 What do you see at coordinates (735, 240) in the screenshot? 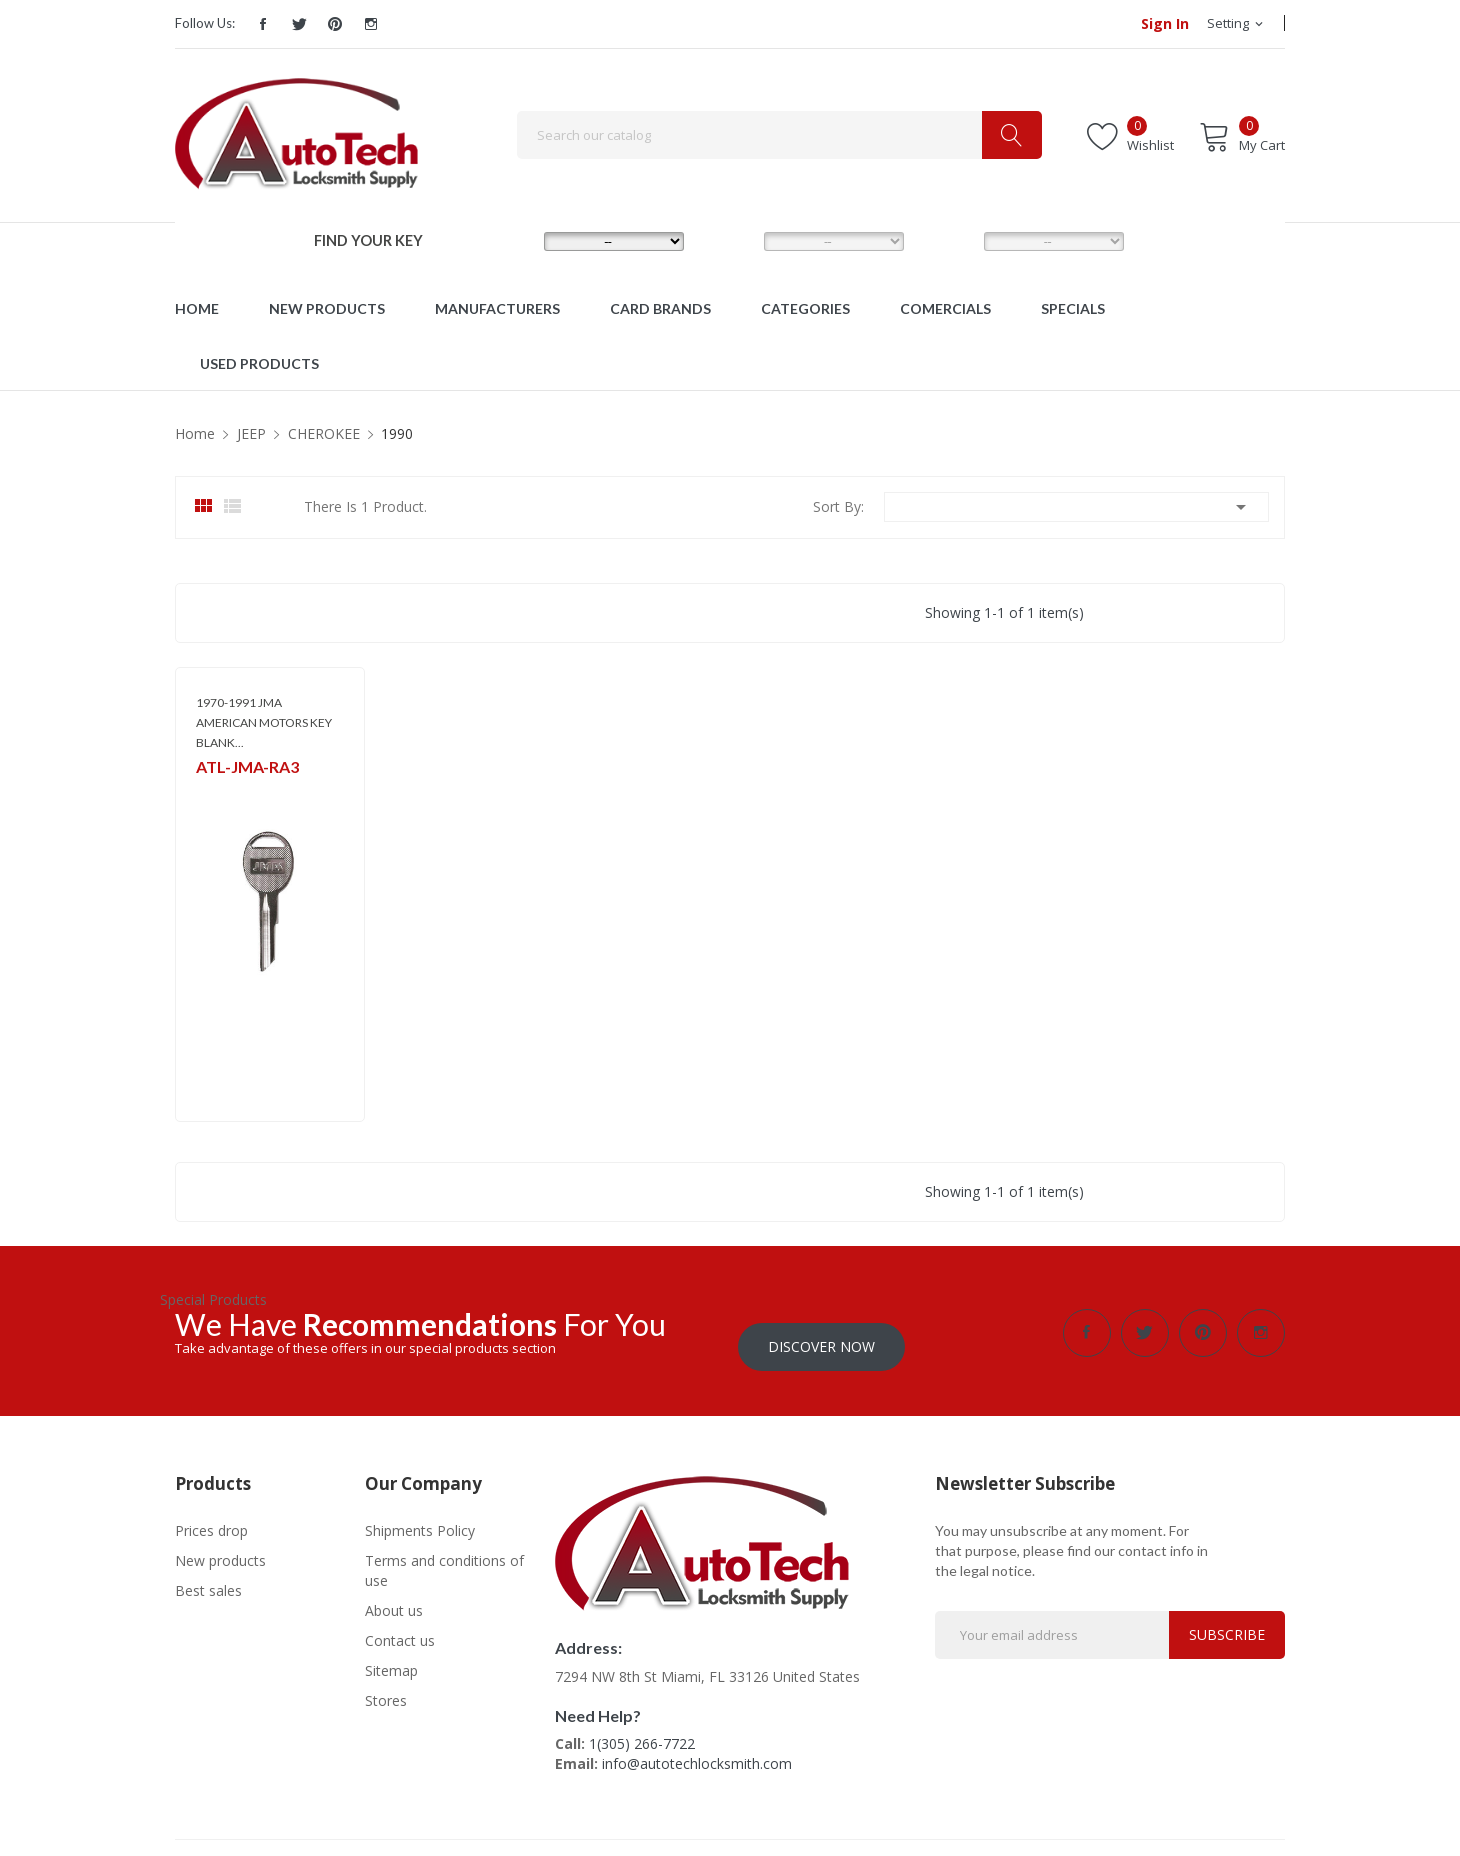
I see `MODEL` at bounding box center [735, 240].